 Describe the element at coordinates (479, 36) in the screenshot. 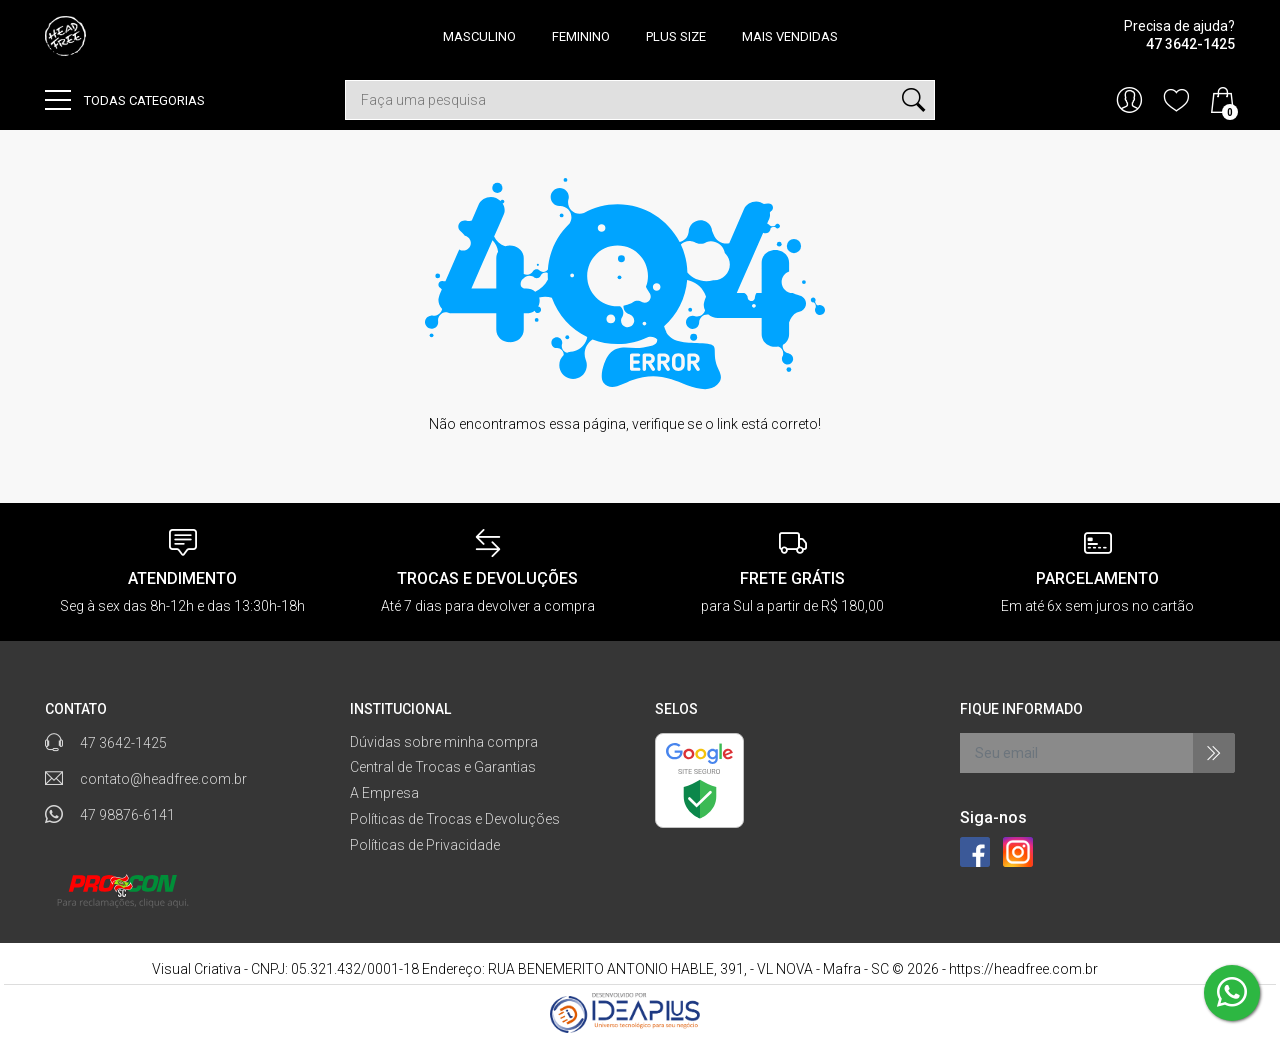

I see `MASCULINO` at that location.